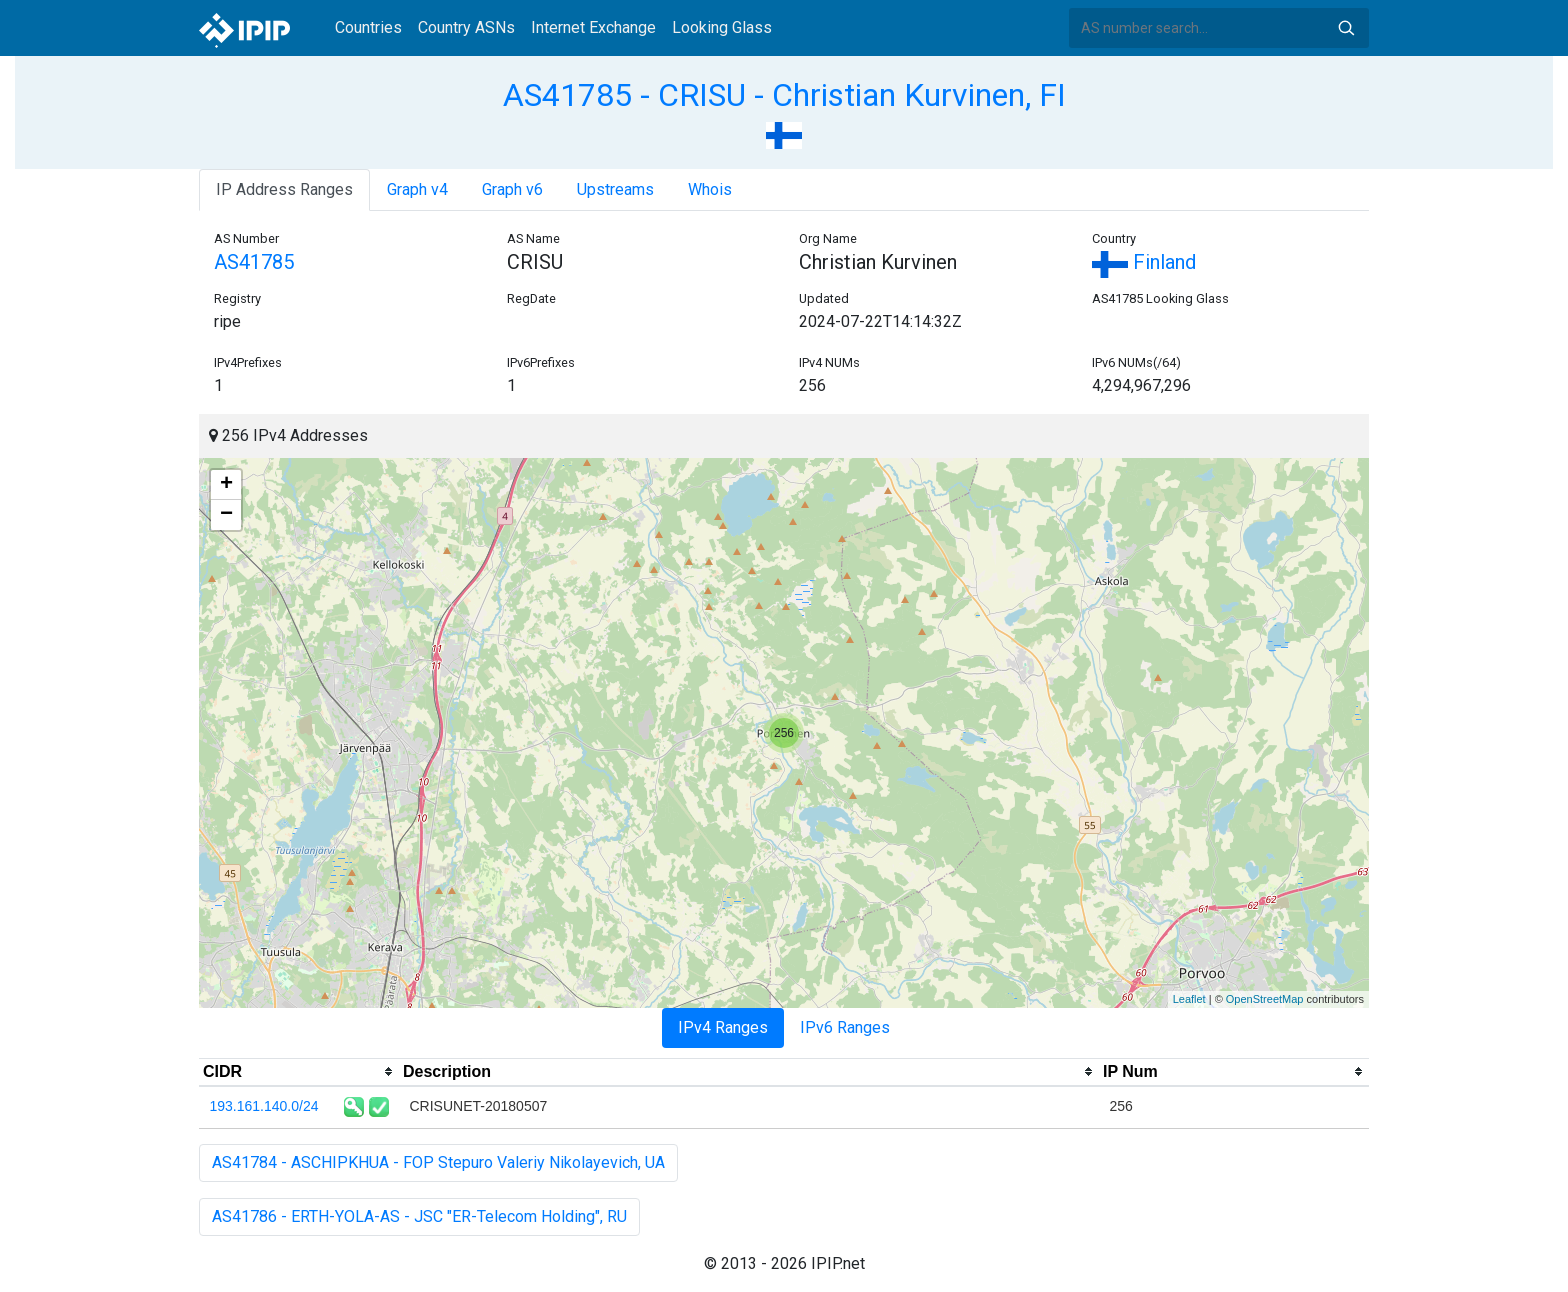 This screenshot has width=1568, height=1292. I want to click on AS41785 - CRISU - Christian Kurvinen, FI, so click(784, 95).